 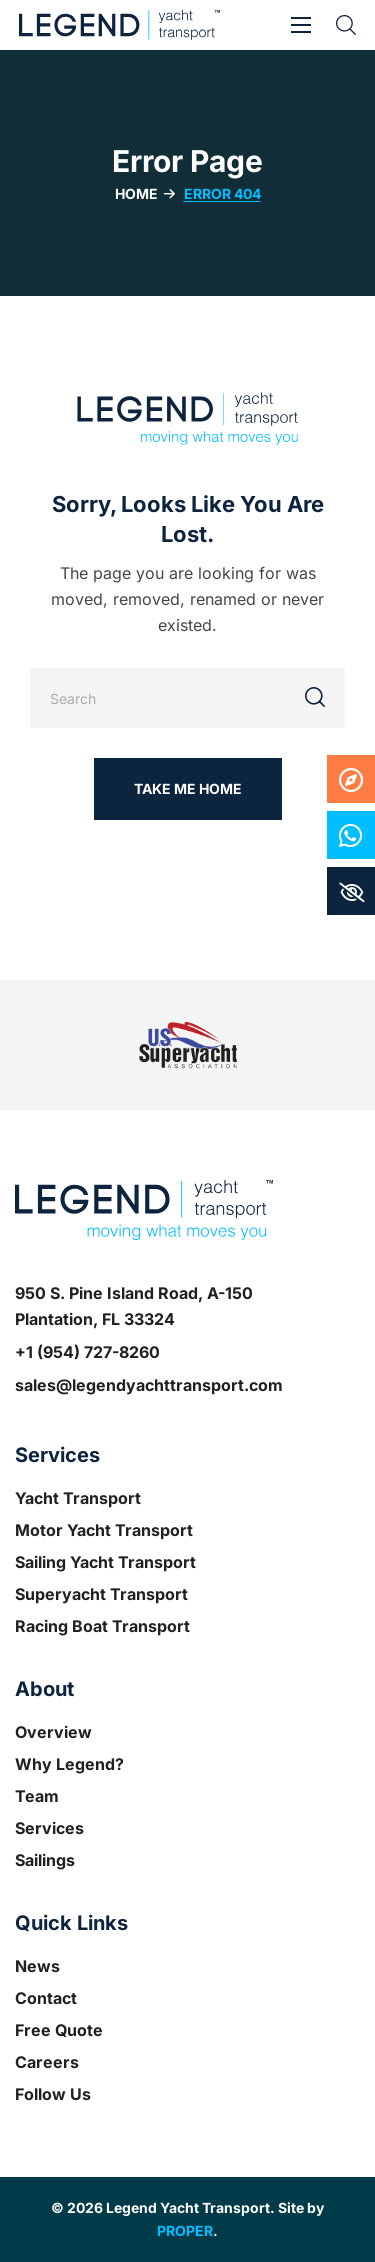 What do you see at coordinates (101, 1594) in the screenshot?
I see `Superyacht Transport` at bounding box center [101, 1594].